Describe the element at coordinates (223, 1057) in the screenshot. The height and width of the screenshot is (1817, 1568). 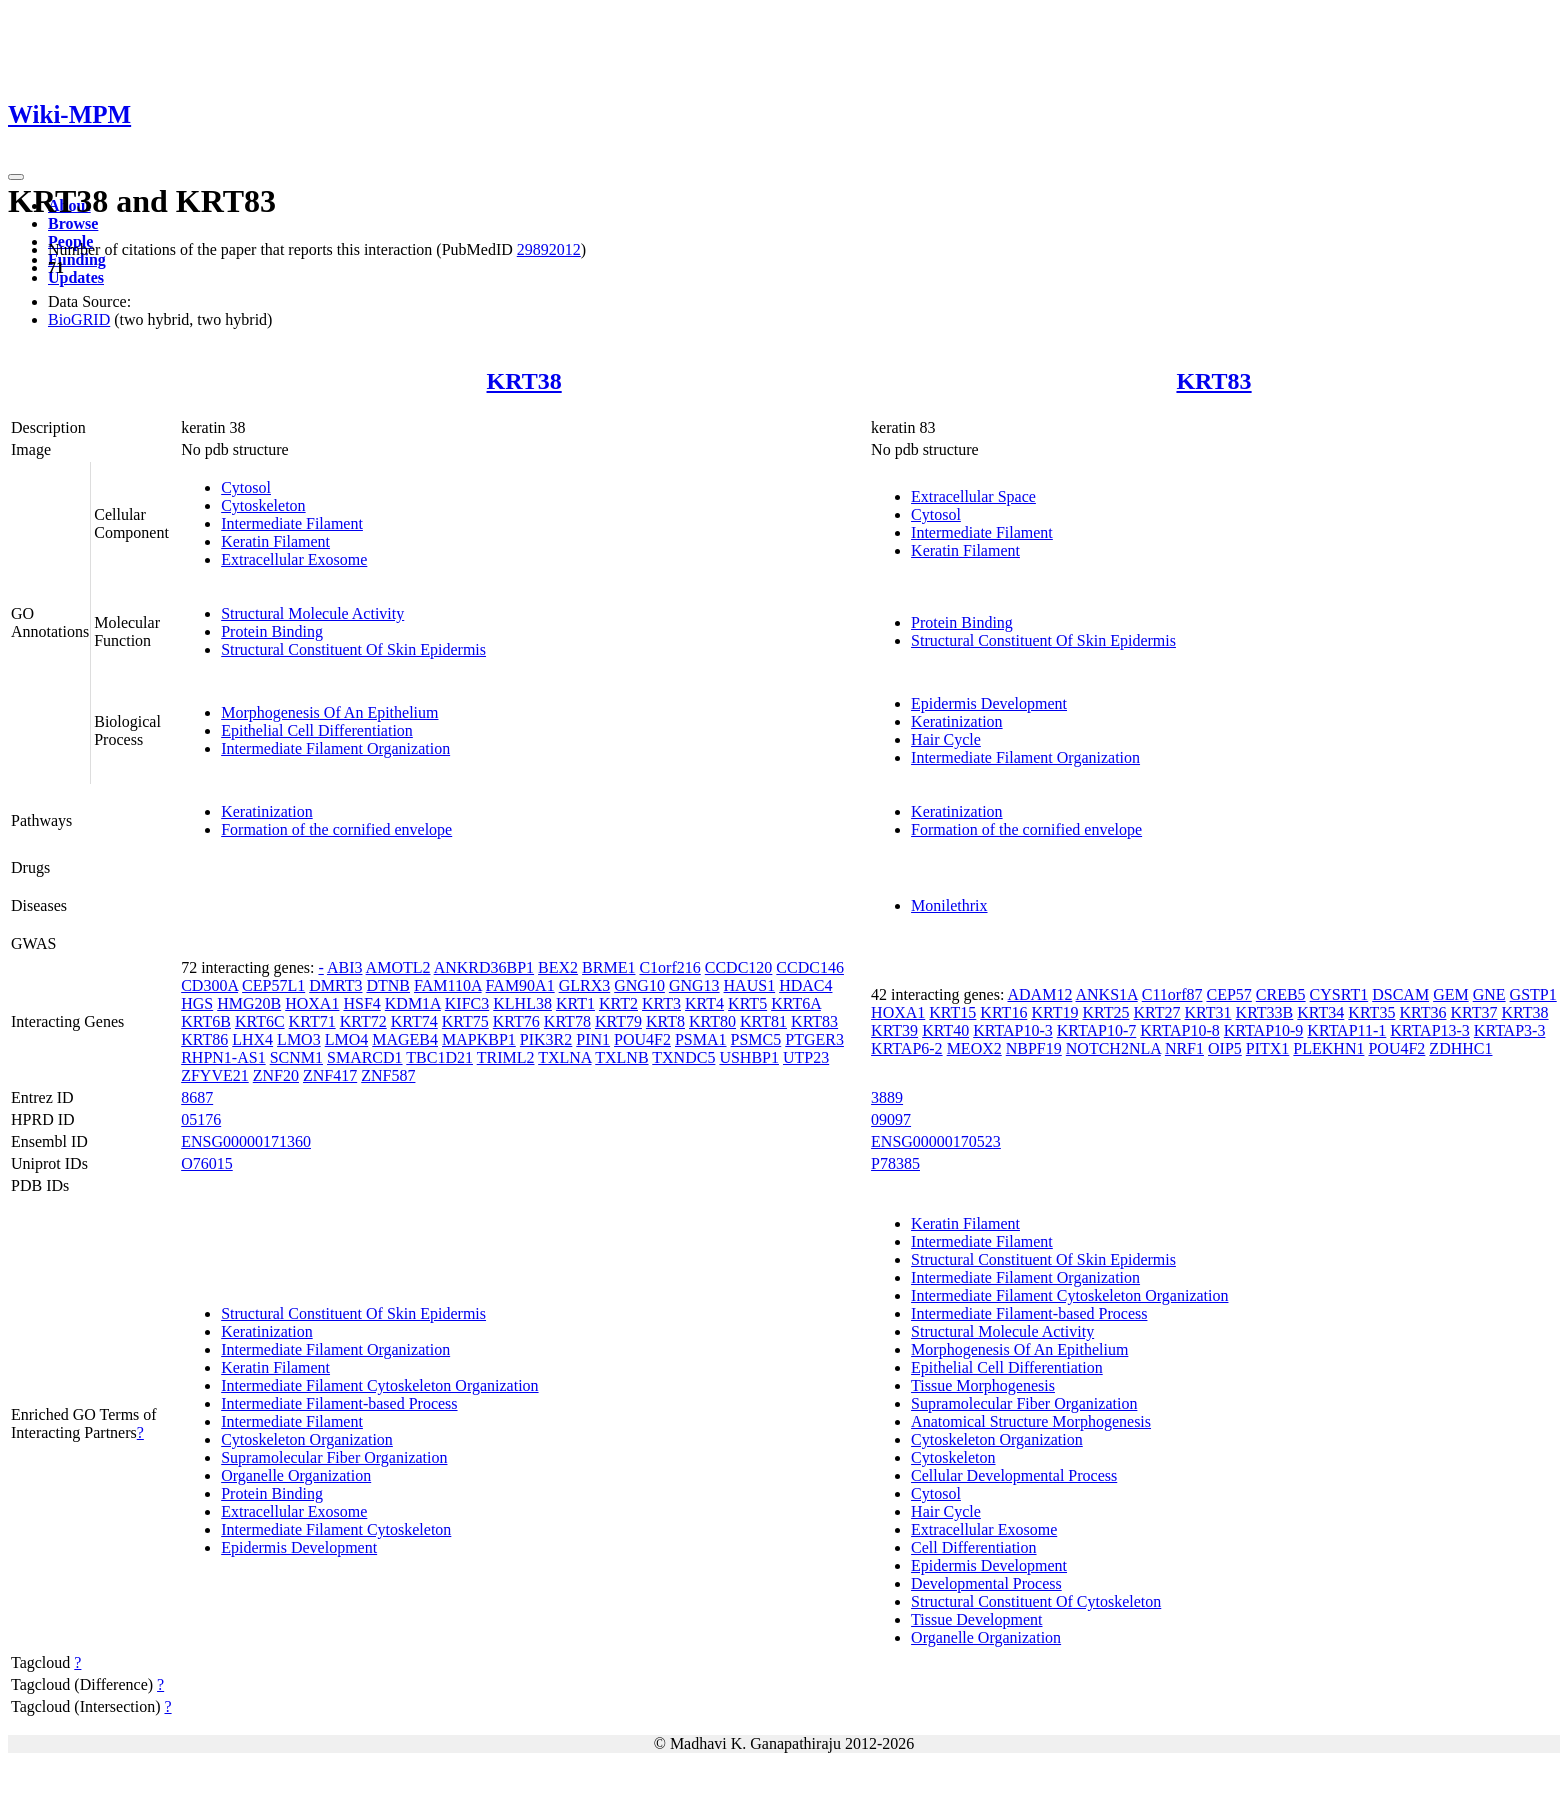
I see `RHPN1-AS1` at that location.